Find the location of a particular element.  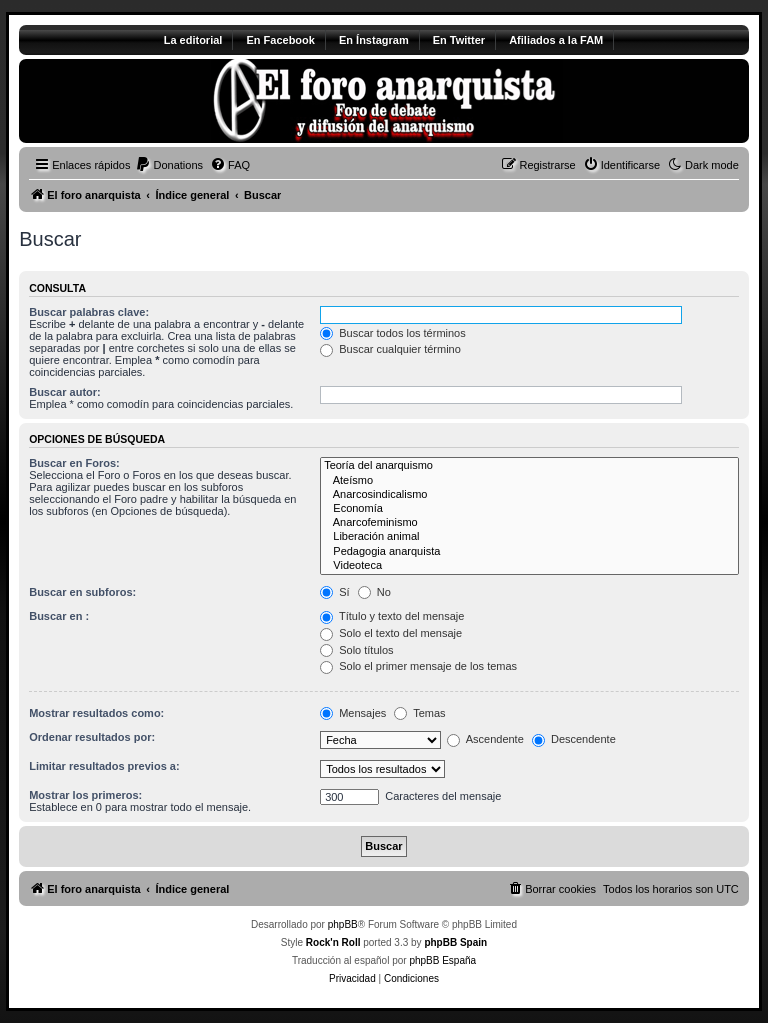

phpBB España is located at coordinates (442, 960).